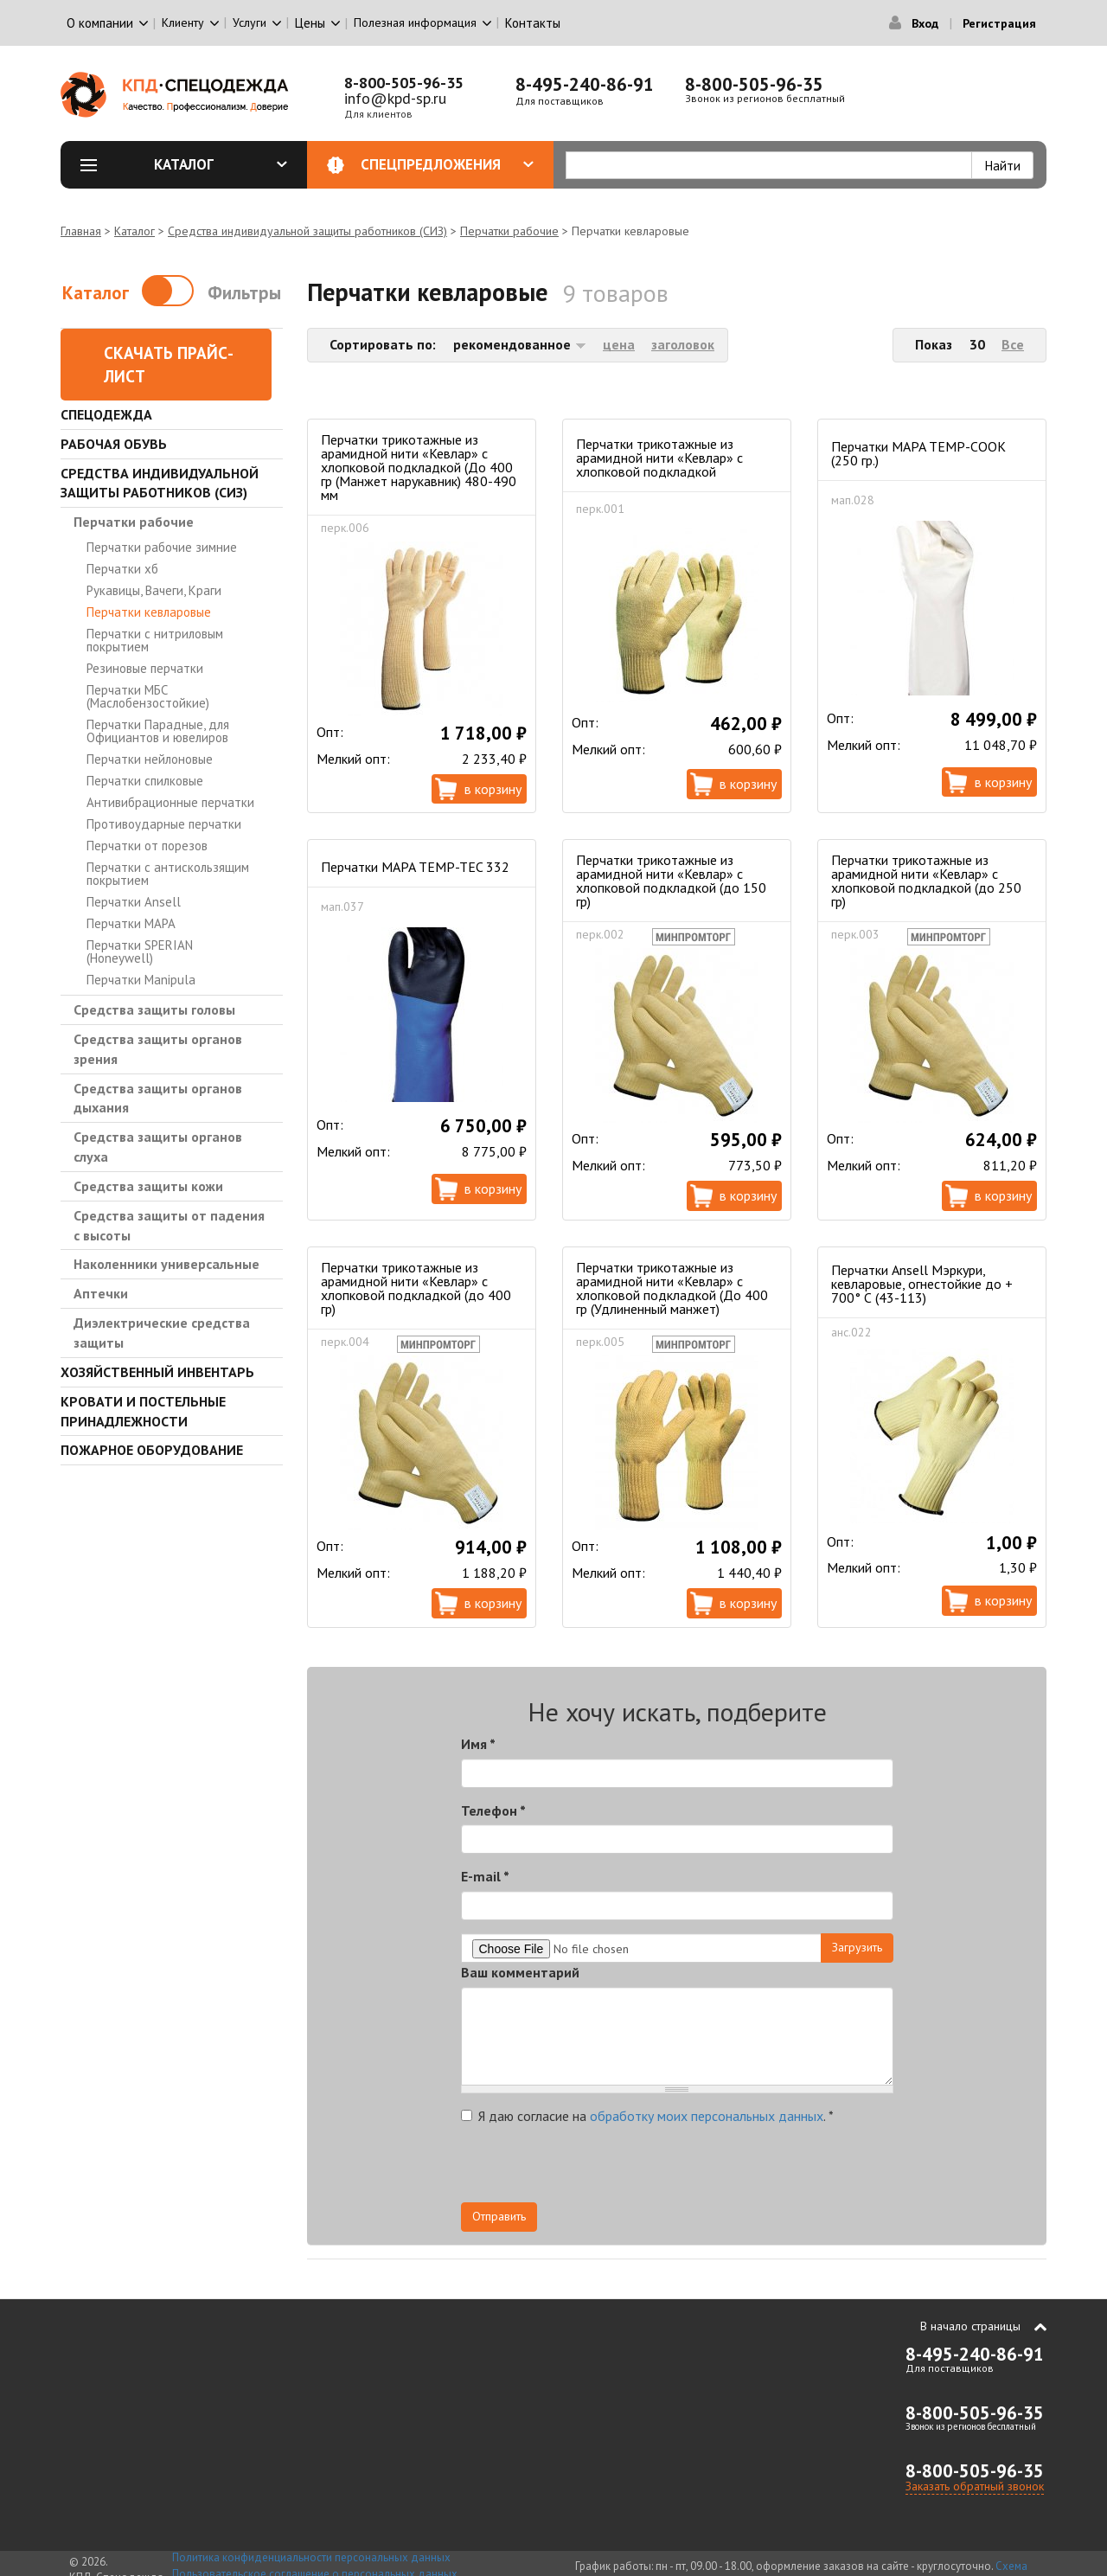  Describe the element at coordinates (148, 612) in the screenshot. I see `Перчатки кевларовые` at that location.